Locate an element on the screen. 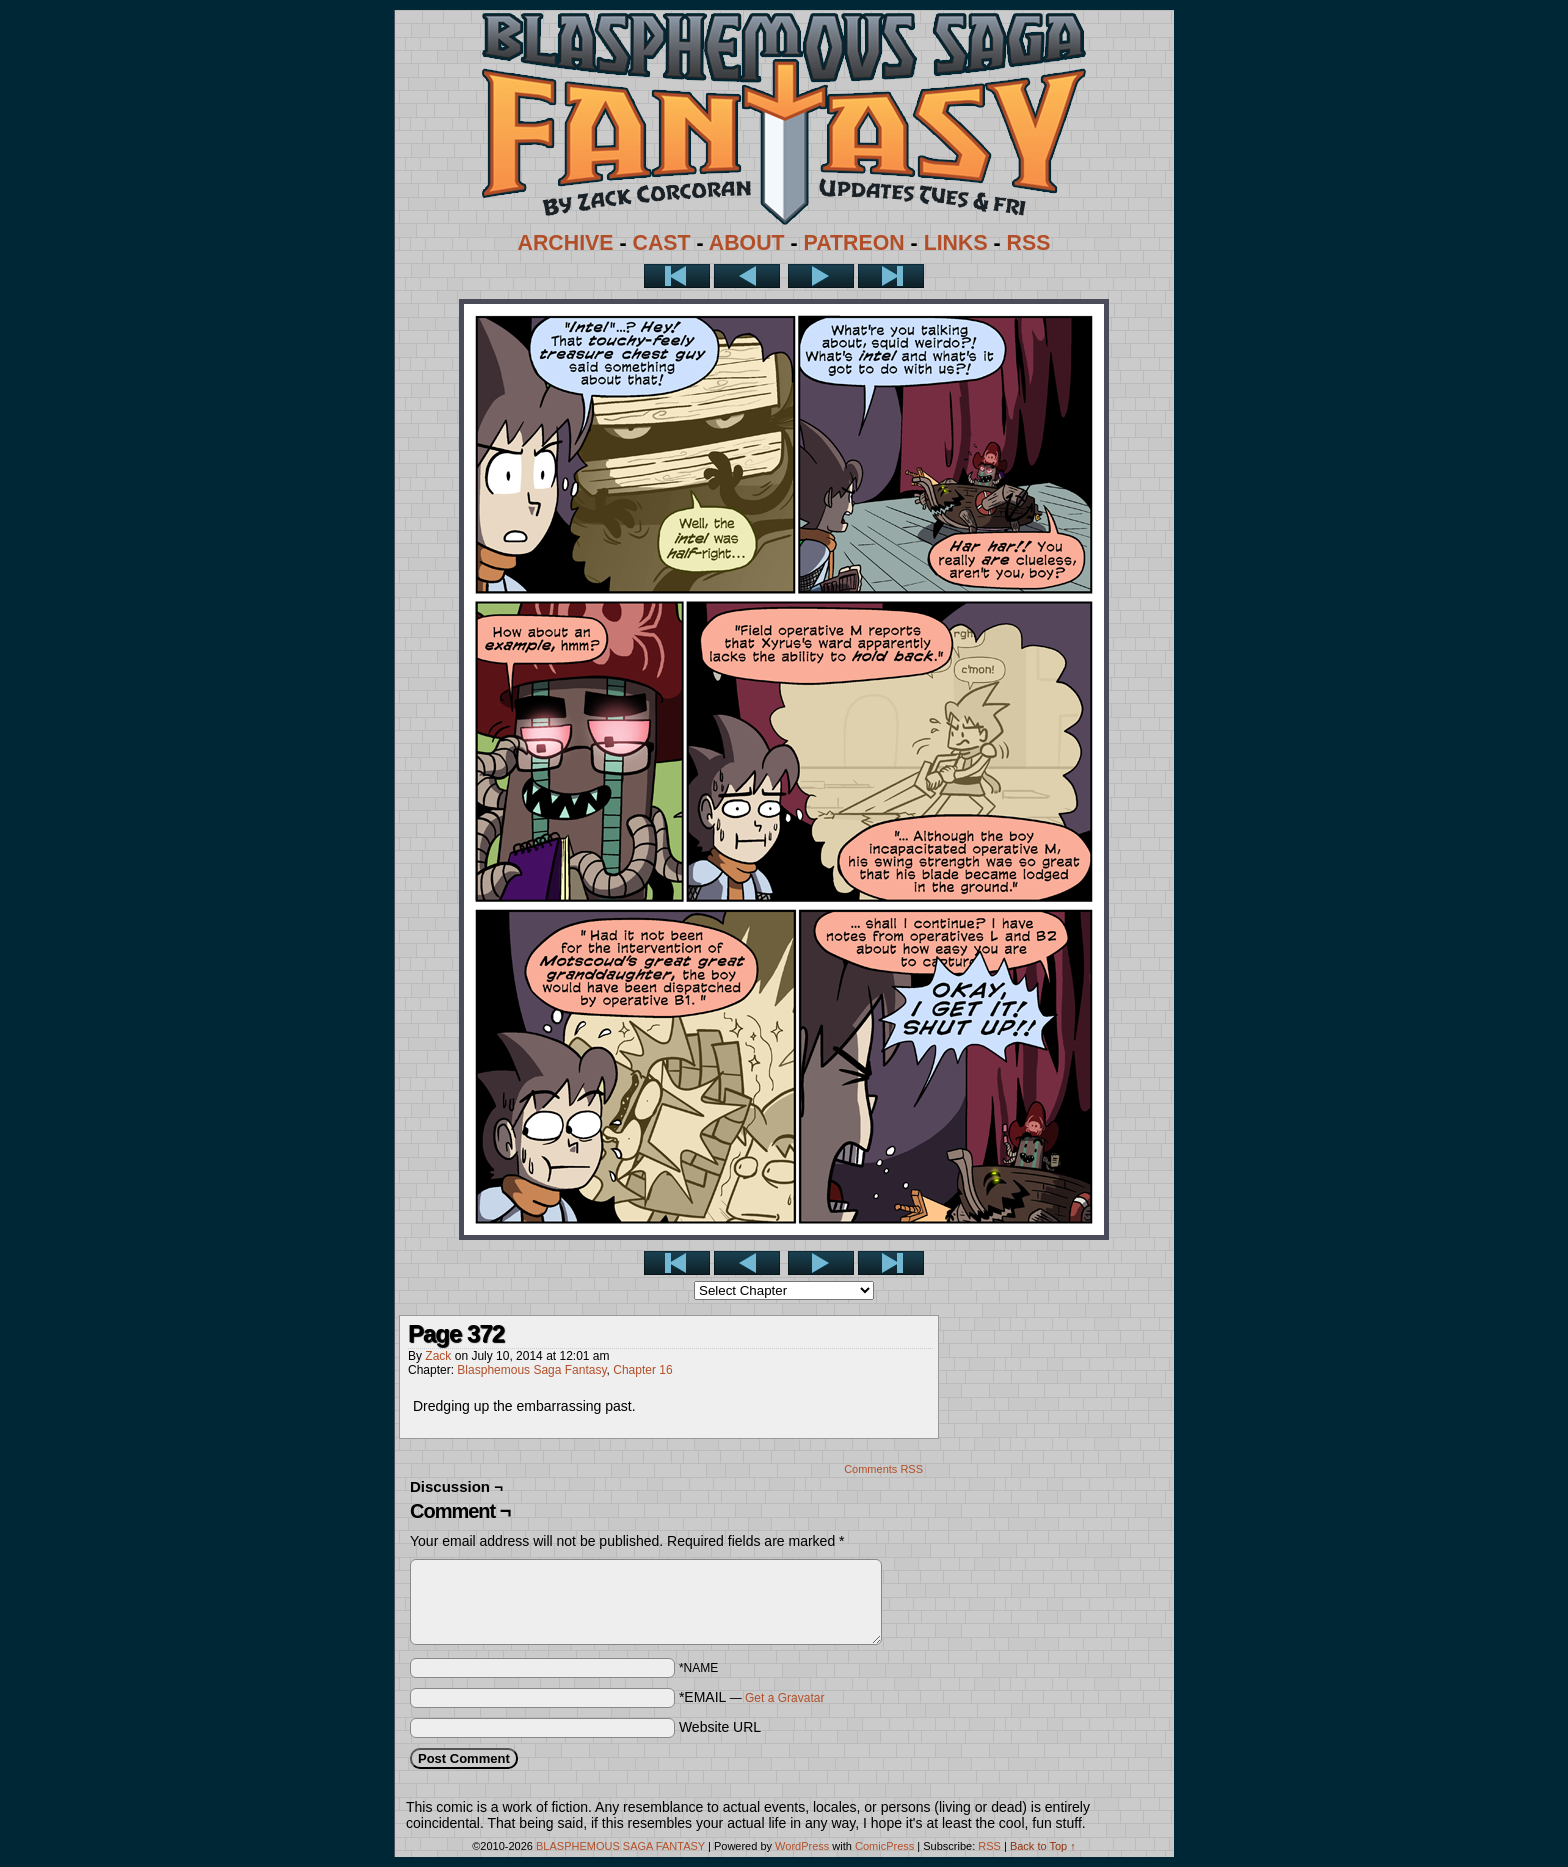  Blasphemous Saga Fantasy is located at coordinates (531, 1370).